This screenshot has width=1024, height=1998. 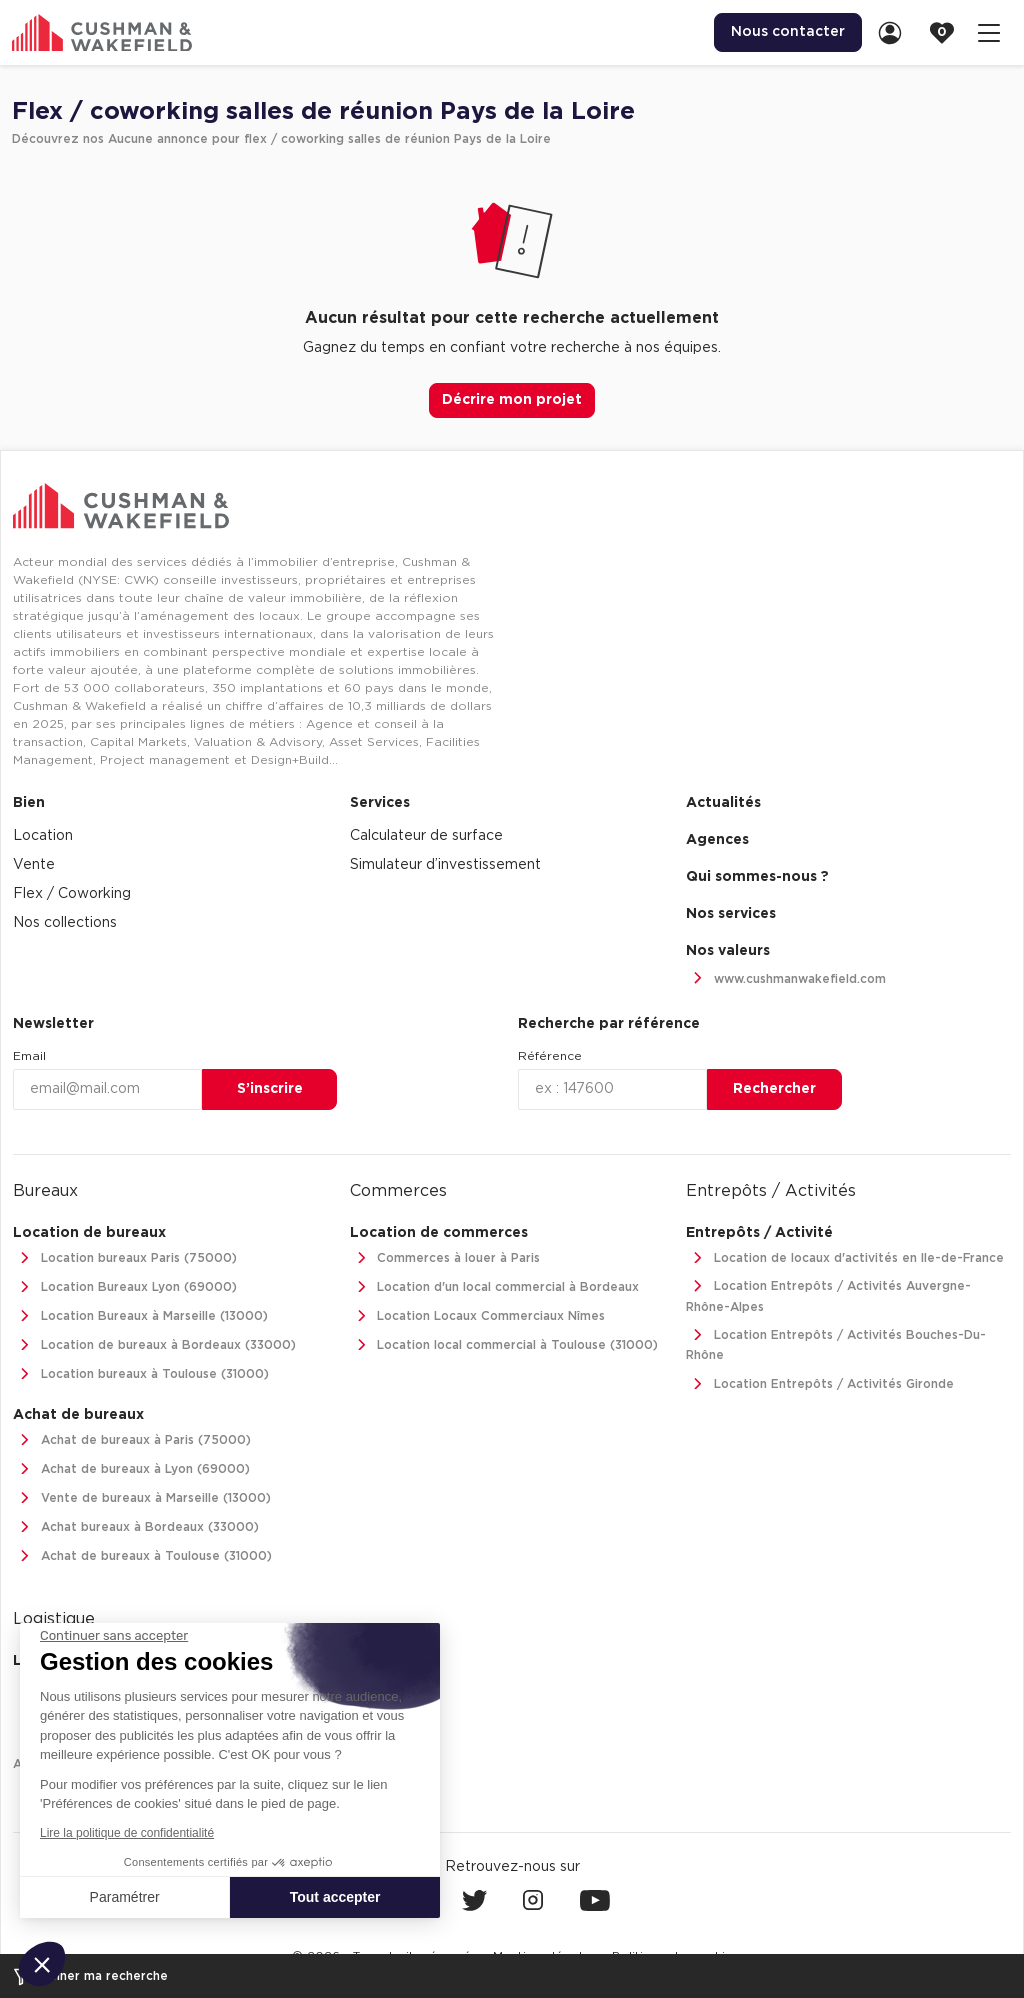 What do you see at coordinates (141, 1374) in the screenshot?
I see `Location bureaux à Toulouse (31000)` at bounding box center [141, 1374].